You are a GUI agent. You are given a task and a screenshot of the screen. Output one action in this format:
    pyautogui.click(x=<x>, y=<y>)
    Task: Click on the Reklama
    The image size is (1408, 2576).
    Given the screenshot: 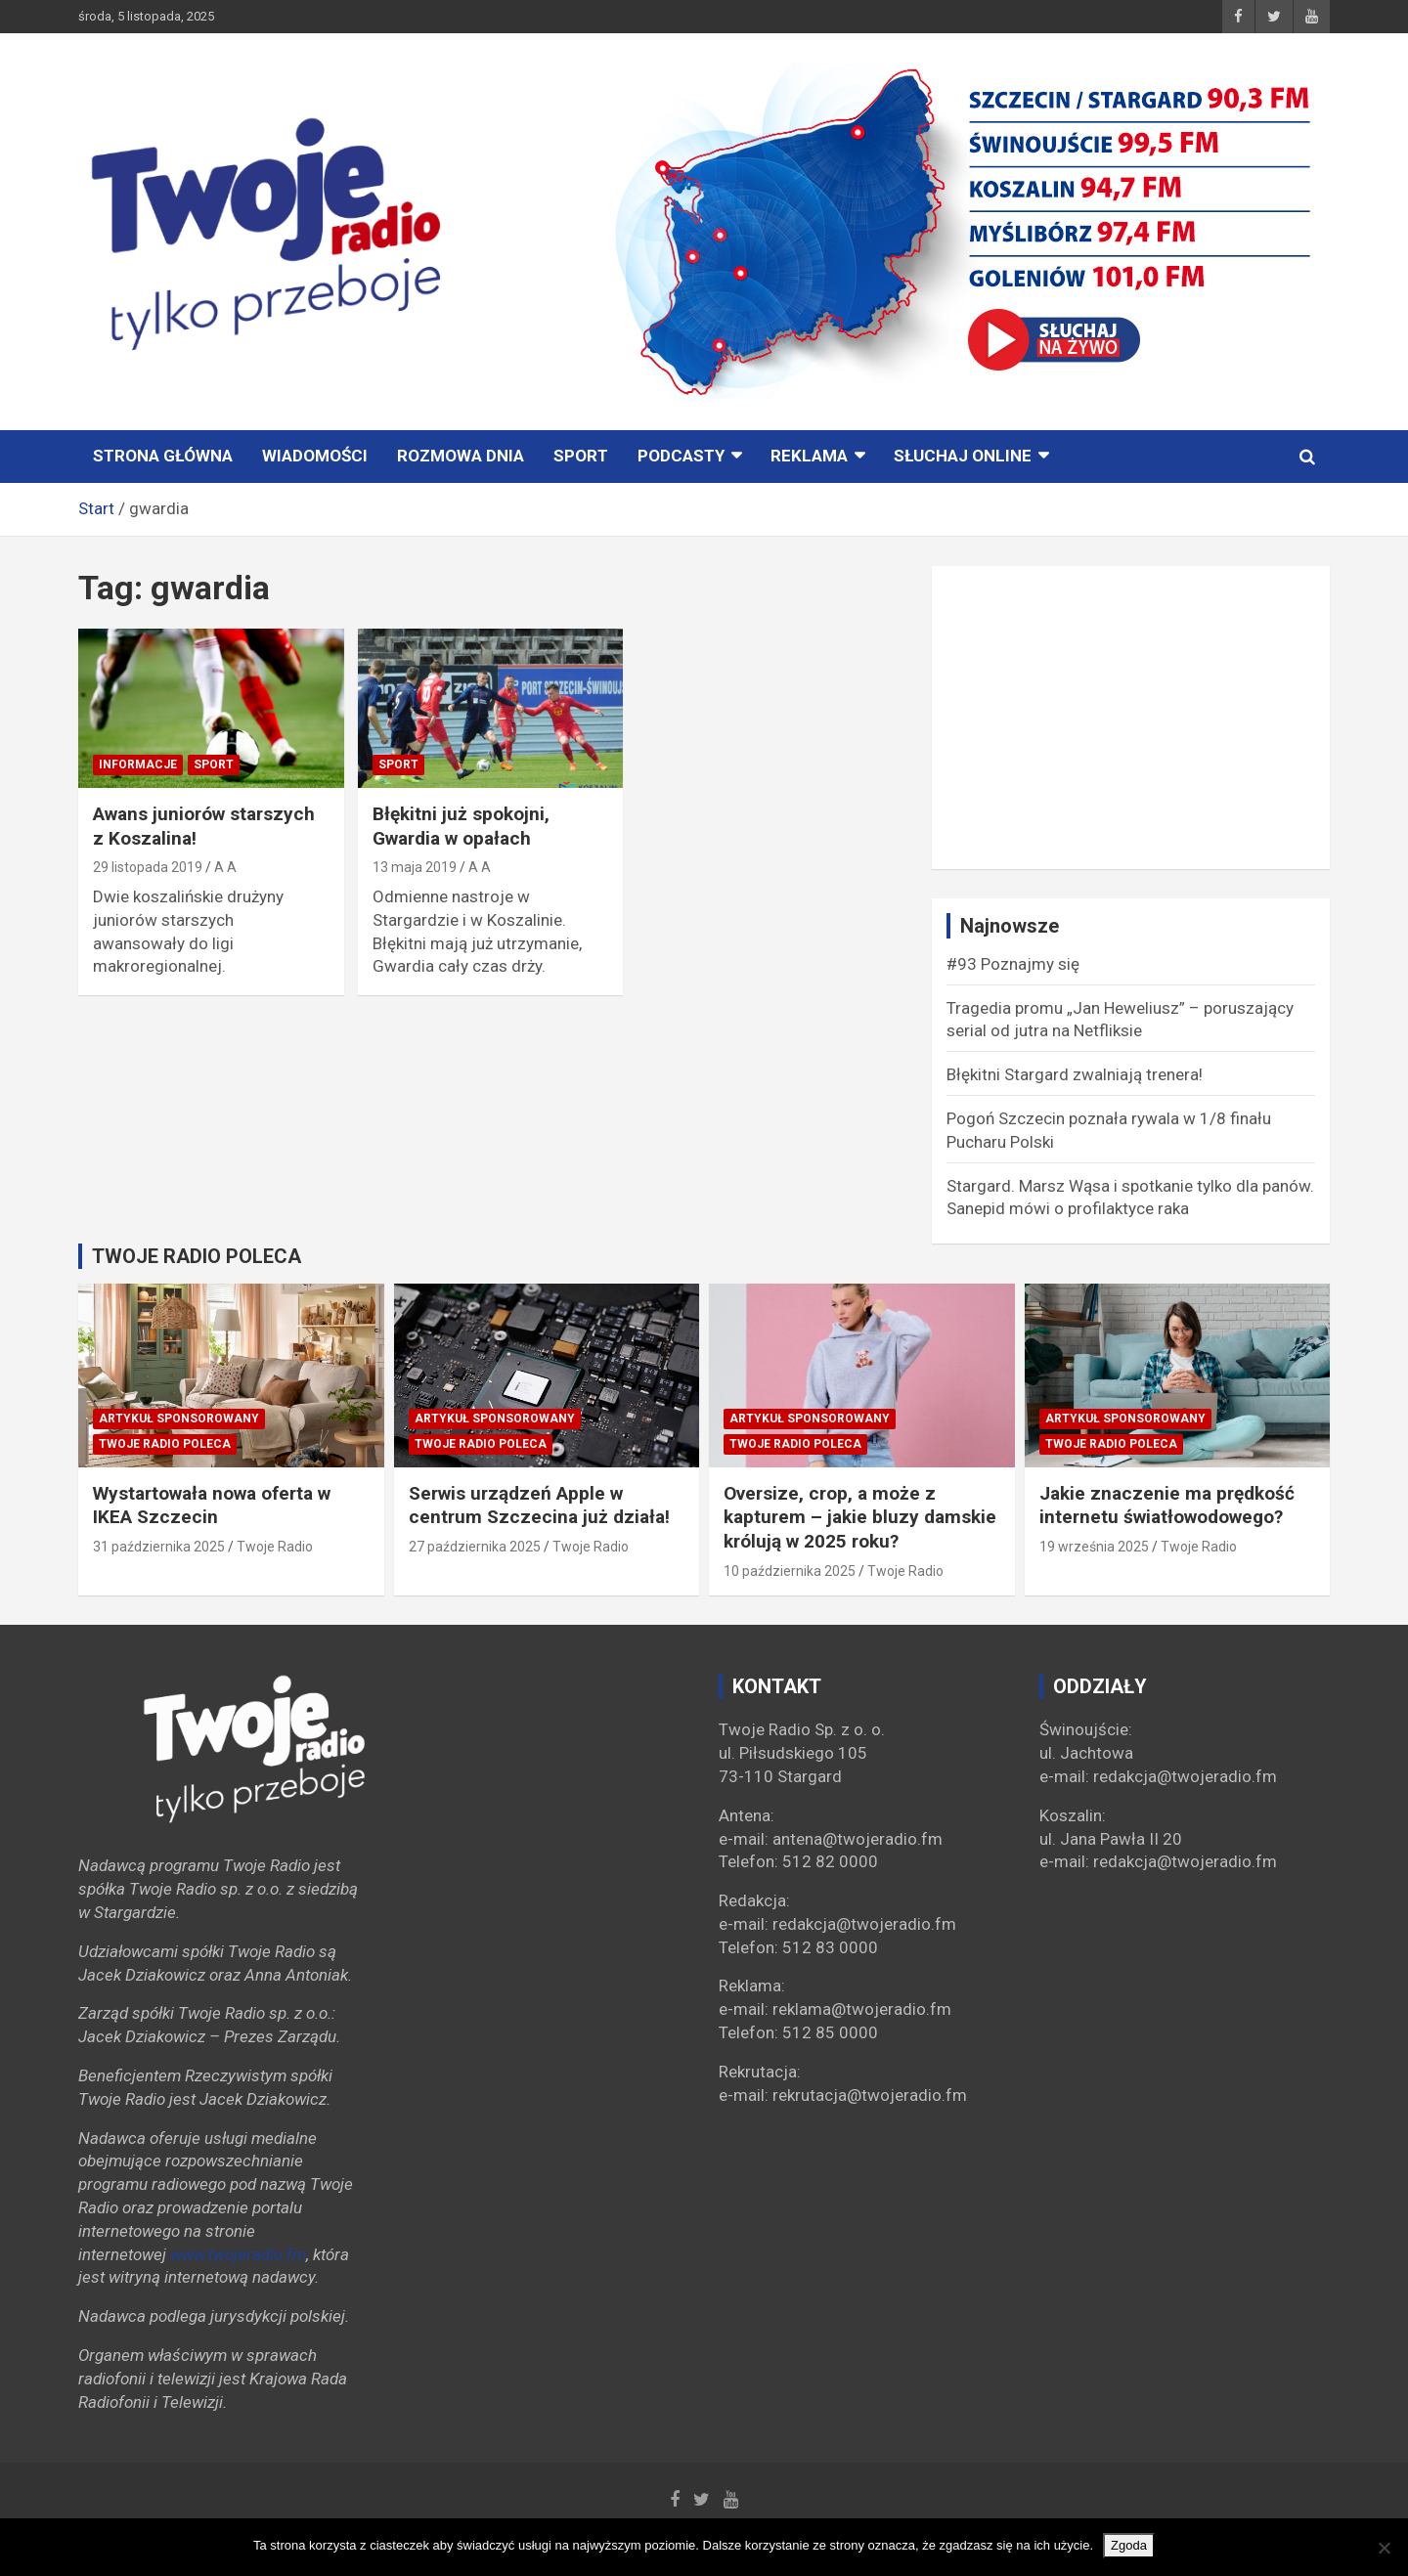 What is the action you would take?
    pyautogui.click(x=809, y=455)
    